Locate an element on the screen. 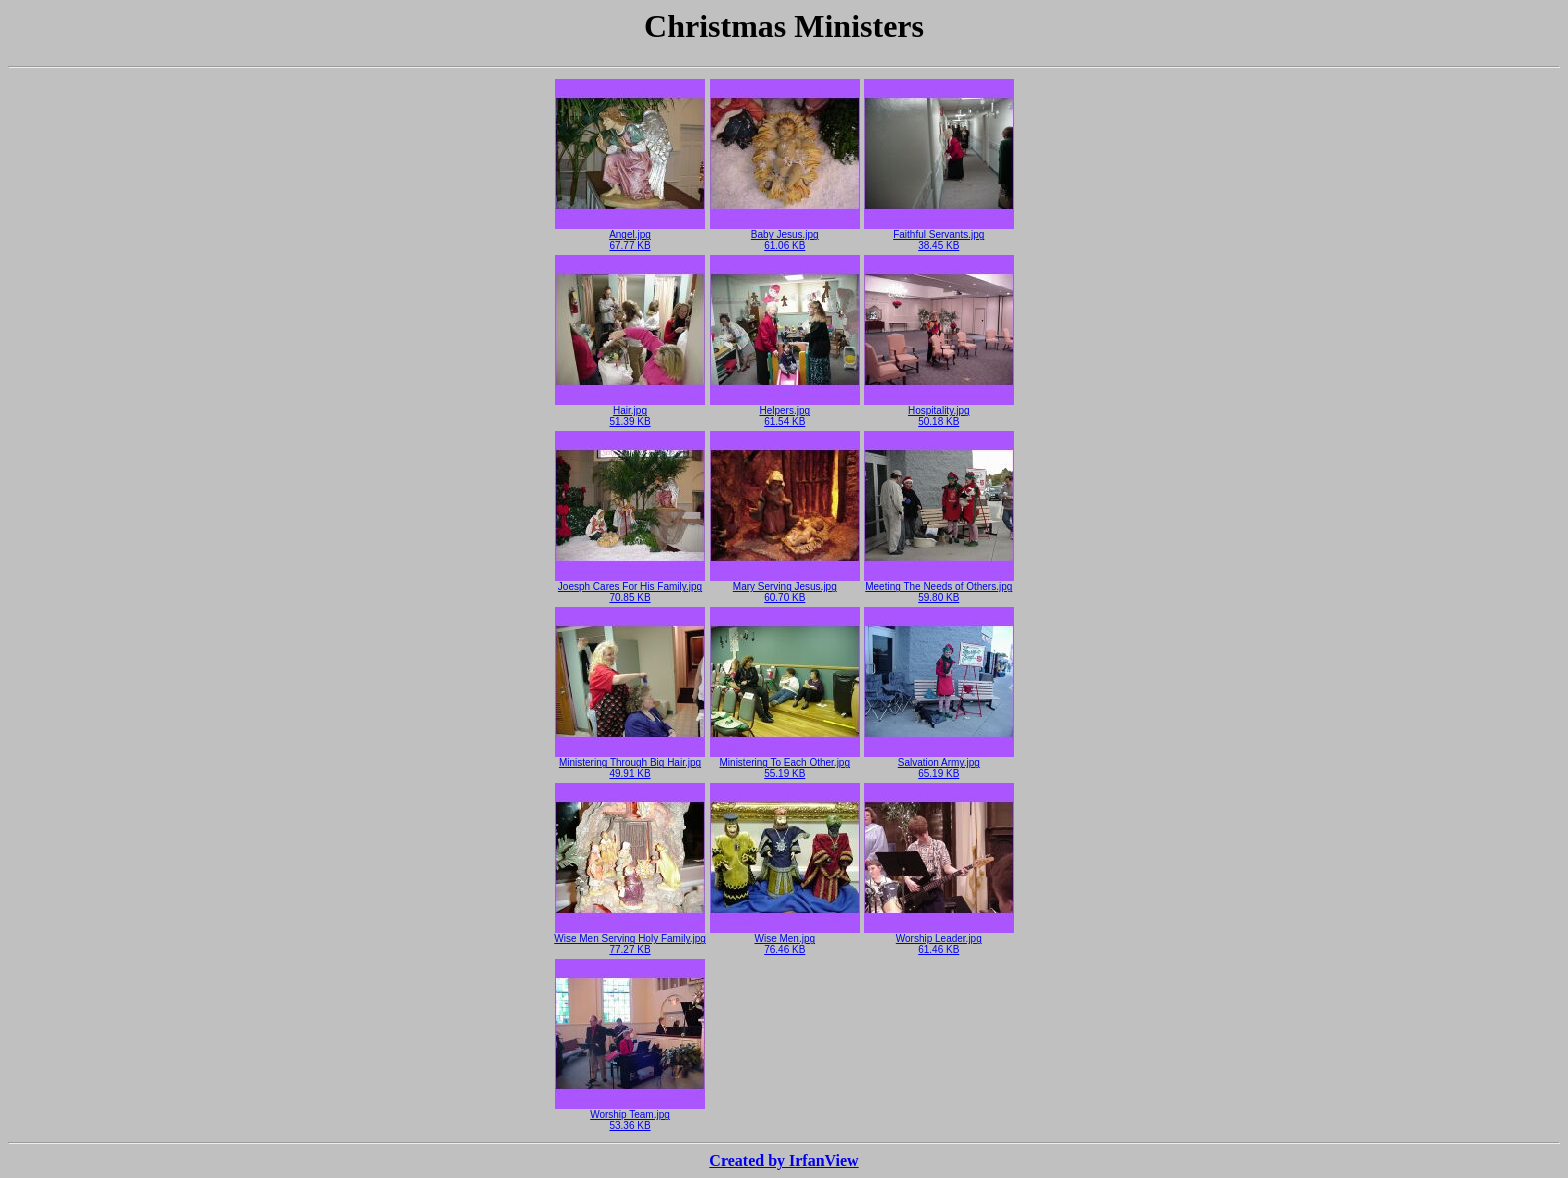  Faithful Servants.jpg38.45 KB is located at coordinates (939, 235).